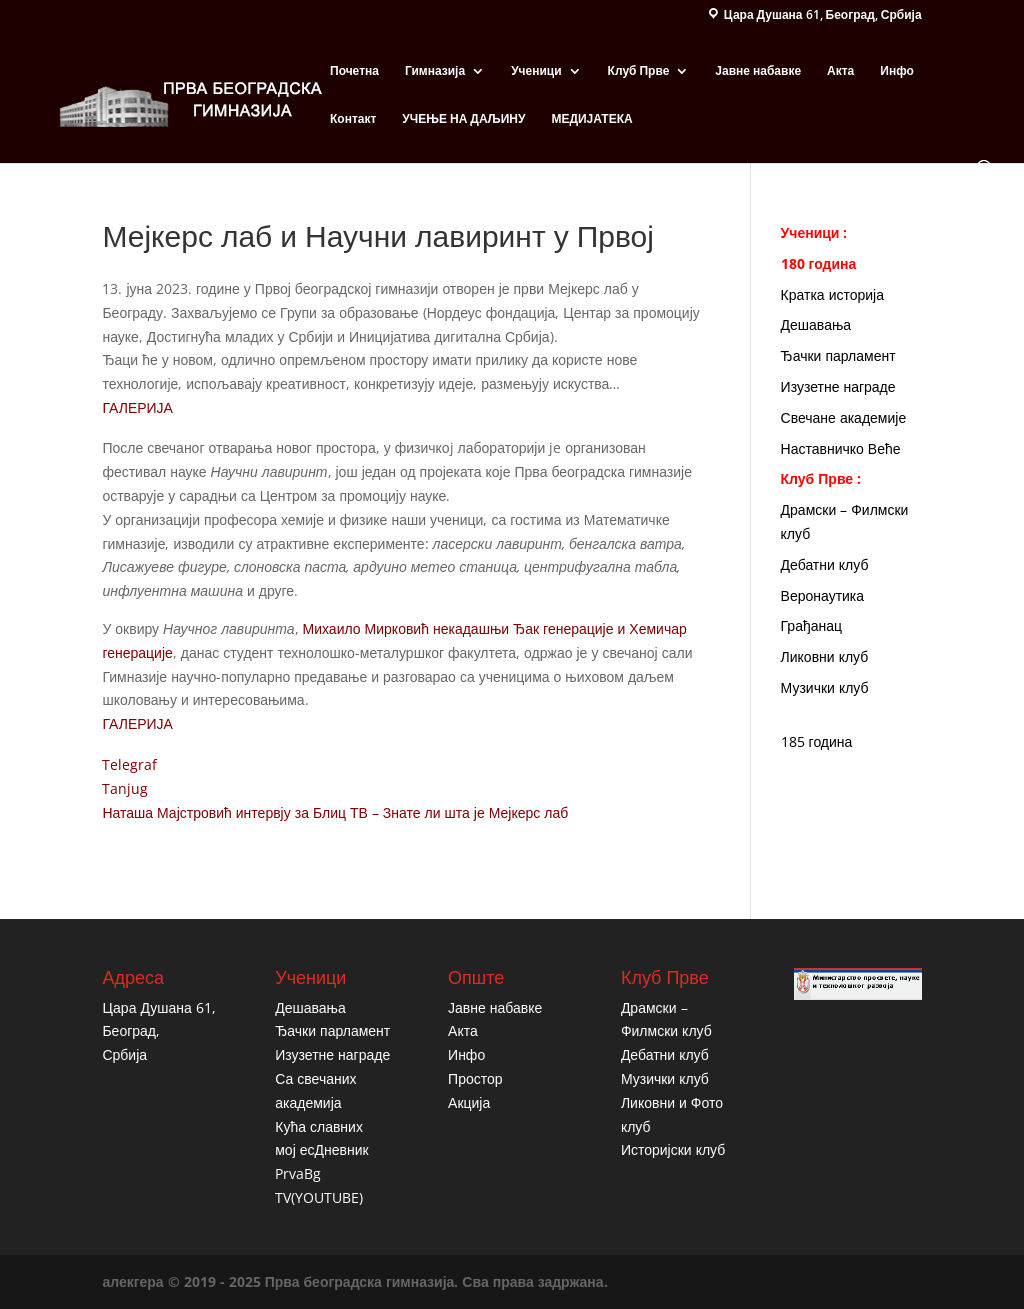 The width and height of the screenshot is (1024, 1309). I want to click on Простор, so click(475, 1078).